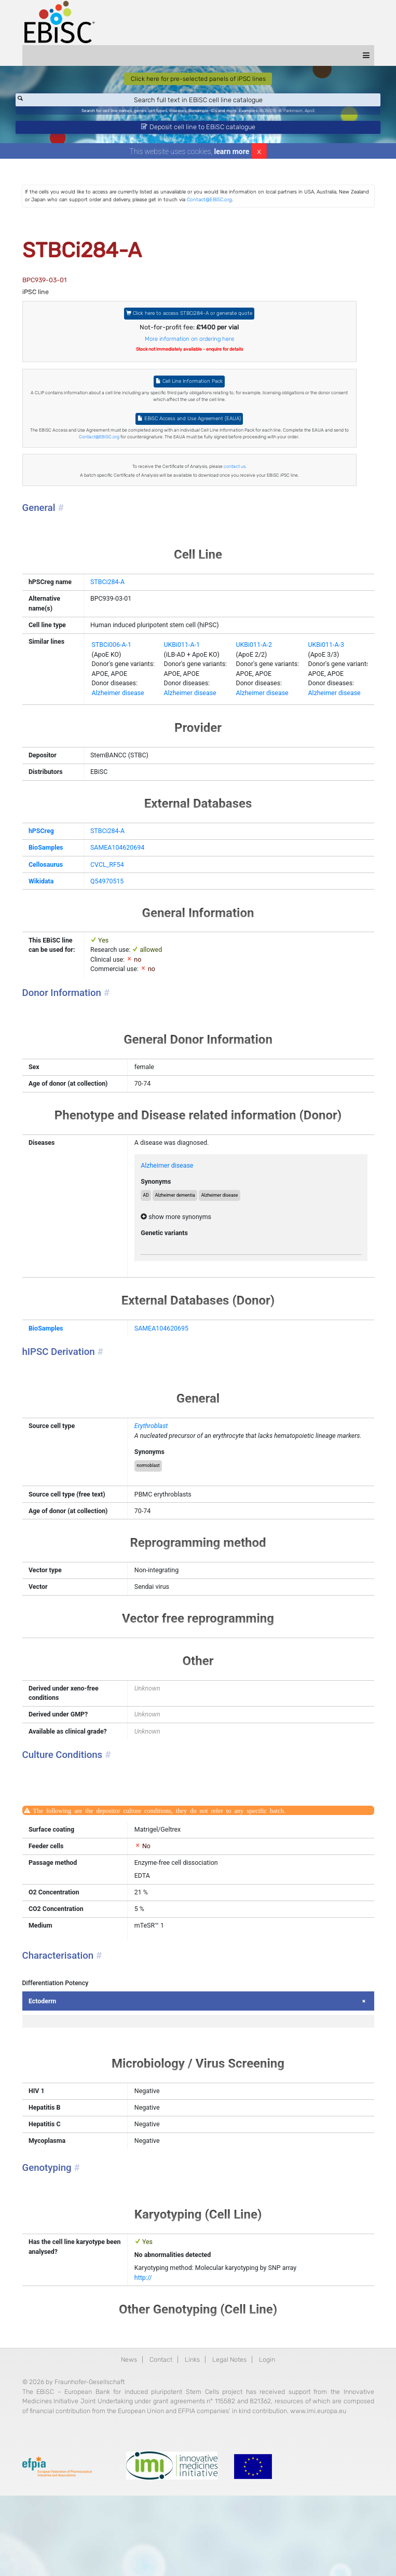 The height and width of the screenshot is (2576, 396). What do you see at coordinates (116, 883) in the screenshot?
I see `SAMEA104620694` at bounding box center [116, 883].